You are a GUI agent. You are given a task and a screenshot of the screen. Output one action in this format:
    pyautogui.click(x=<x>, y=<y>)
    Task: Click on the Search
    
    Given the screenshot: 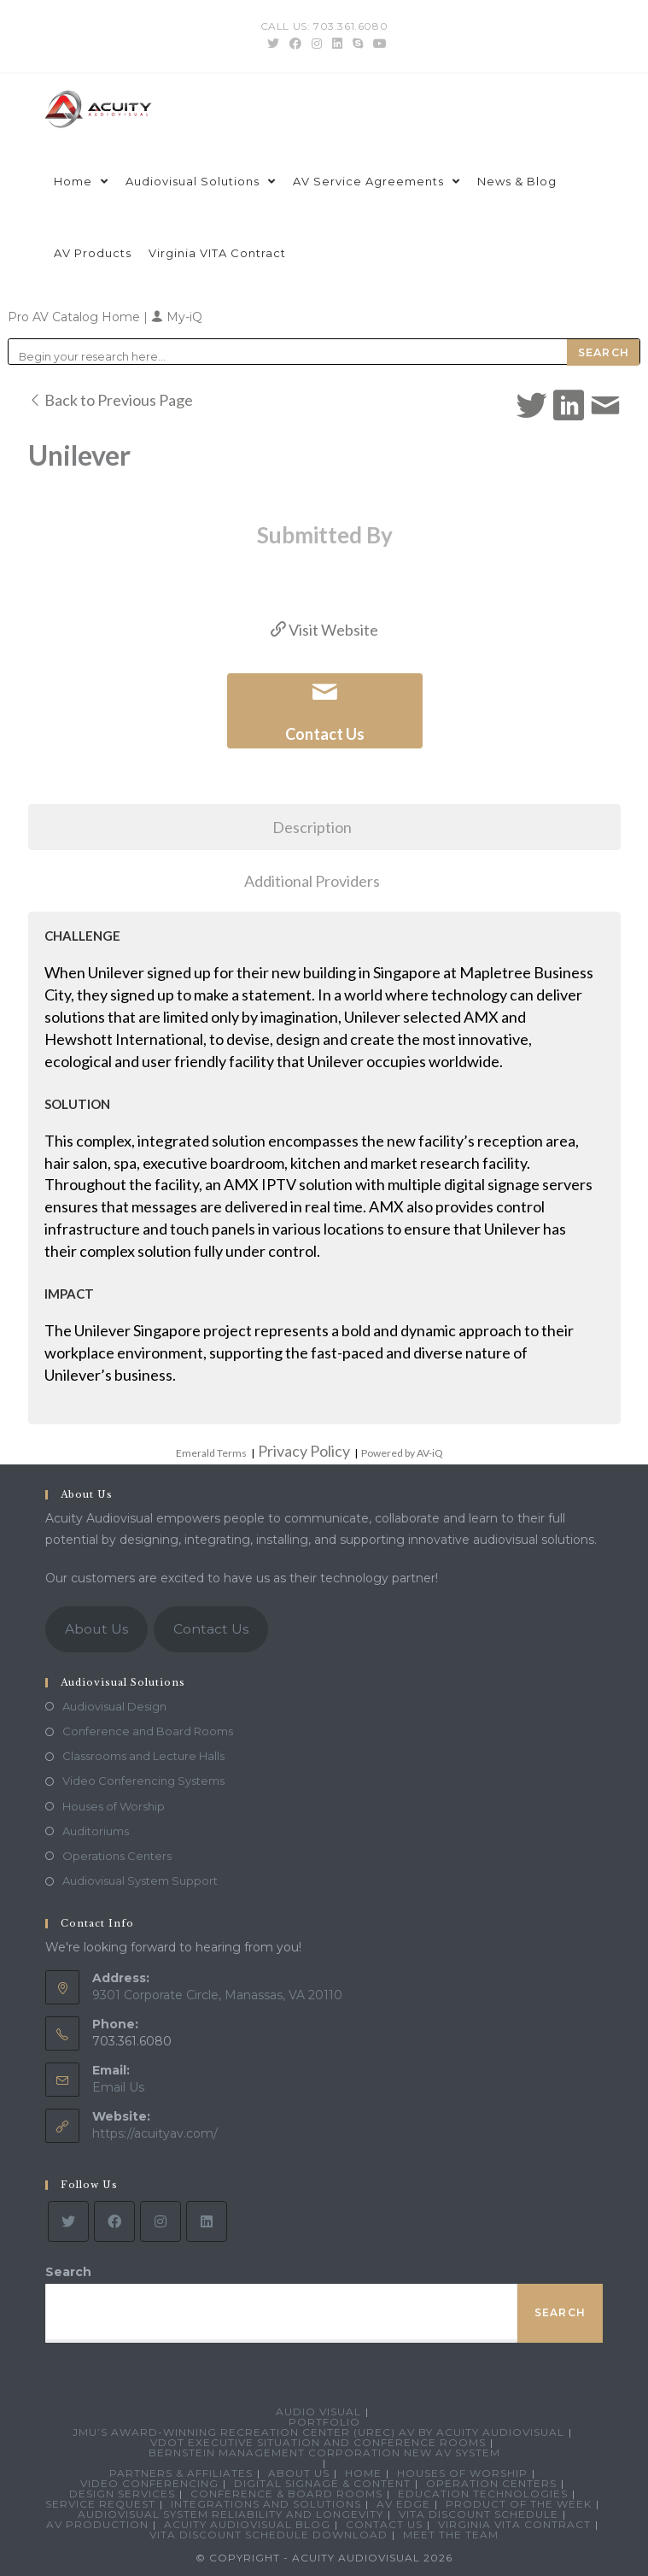 What is the action you would take?
    pyautogui.click(x=68, y=2272)
    